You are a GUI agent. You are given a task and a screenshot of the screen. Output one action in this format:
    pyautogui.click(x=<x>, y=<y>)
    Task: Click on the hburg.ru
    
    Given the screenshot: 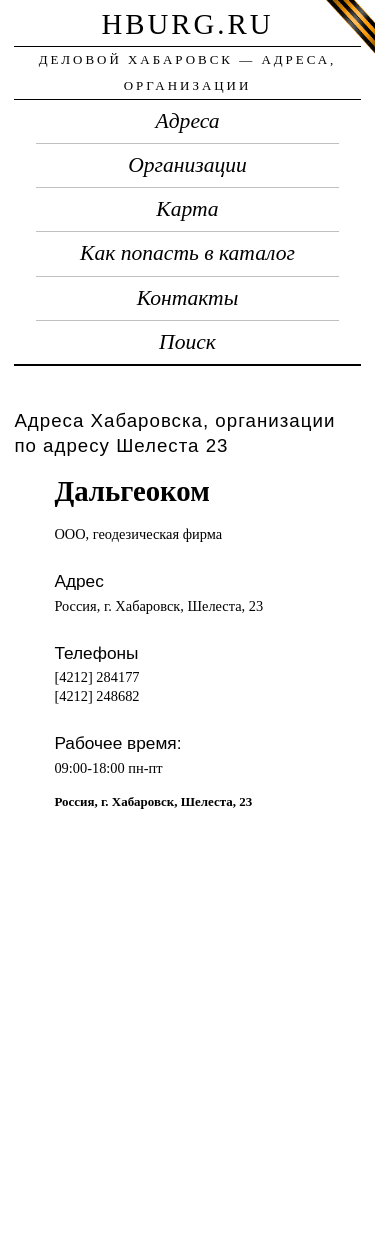 What is the action you would take?
    pyautogui.click(x=187, y=24)
    